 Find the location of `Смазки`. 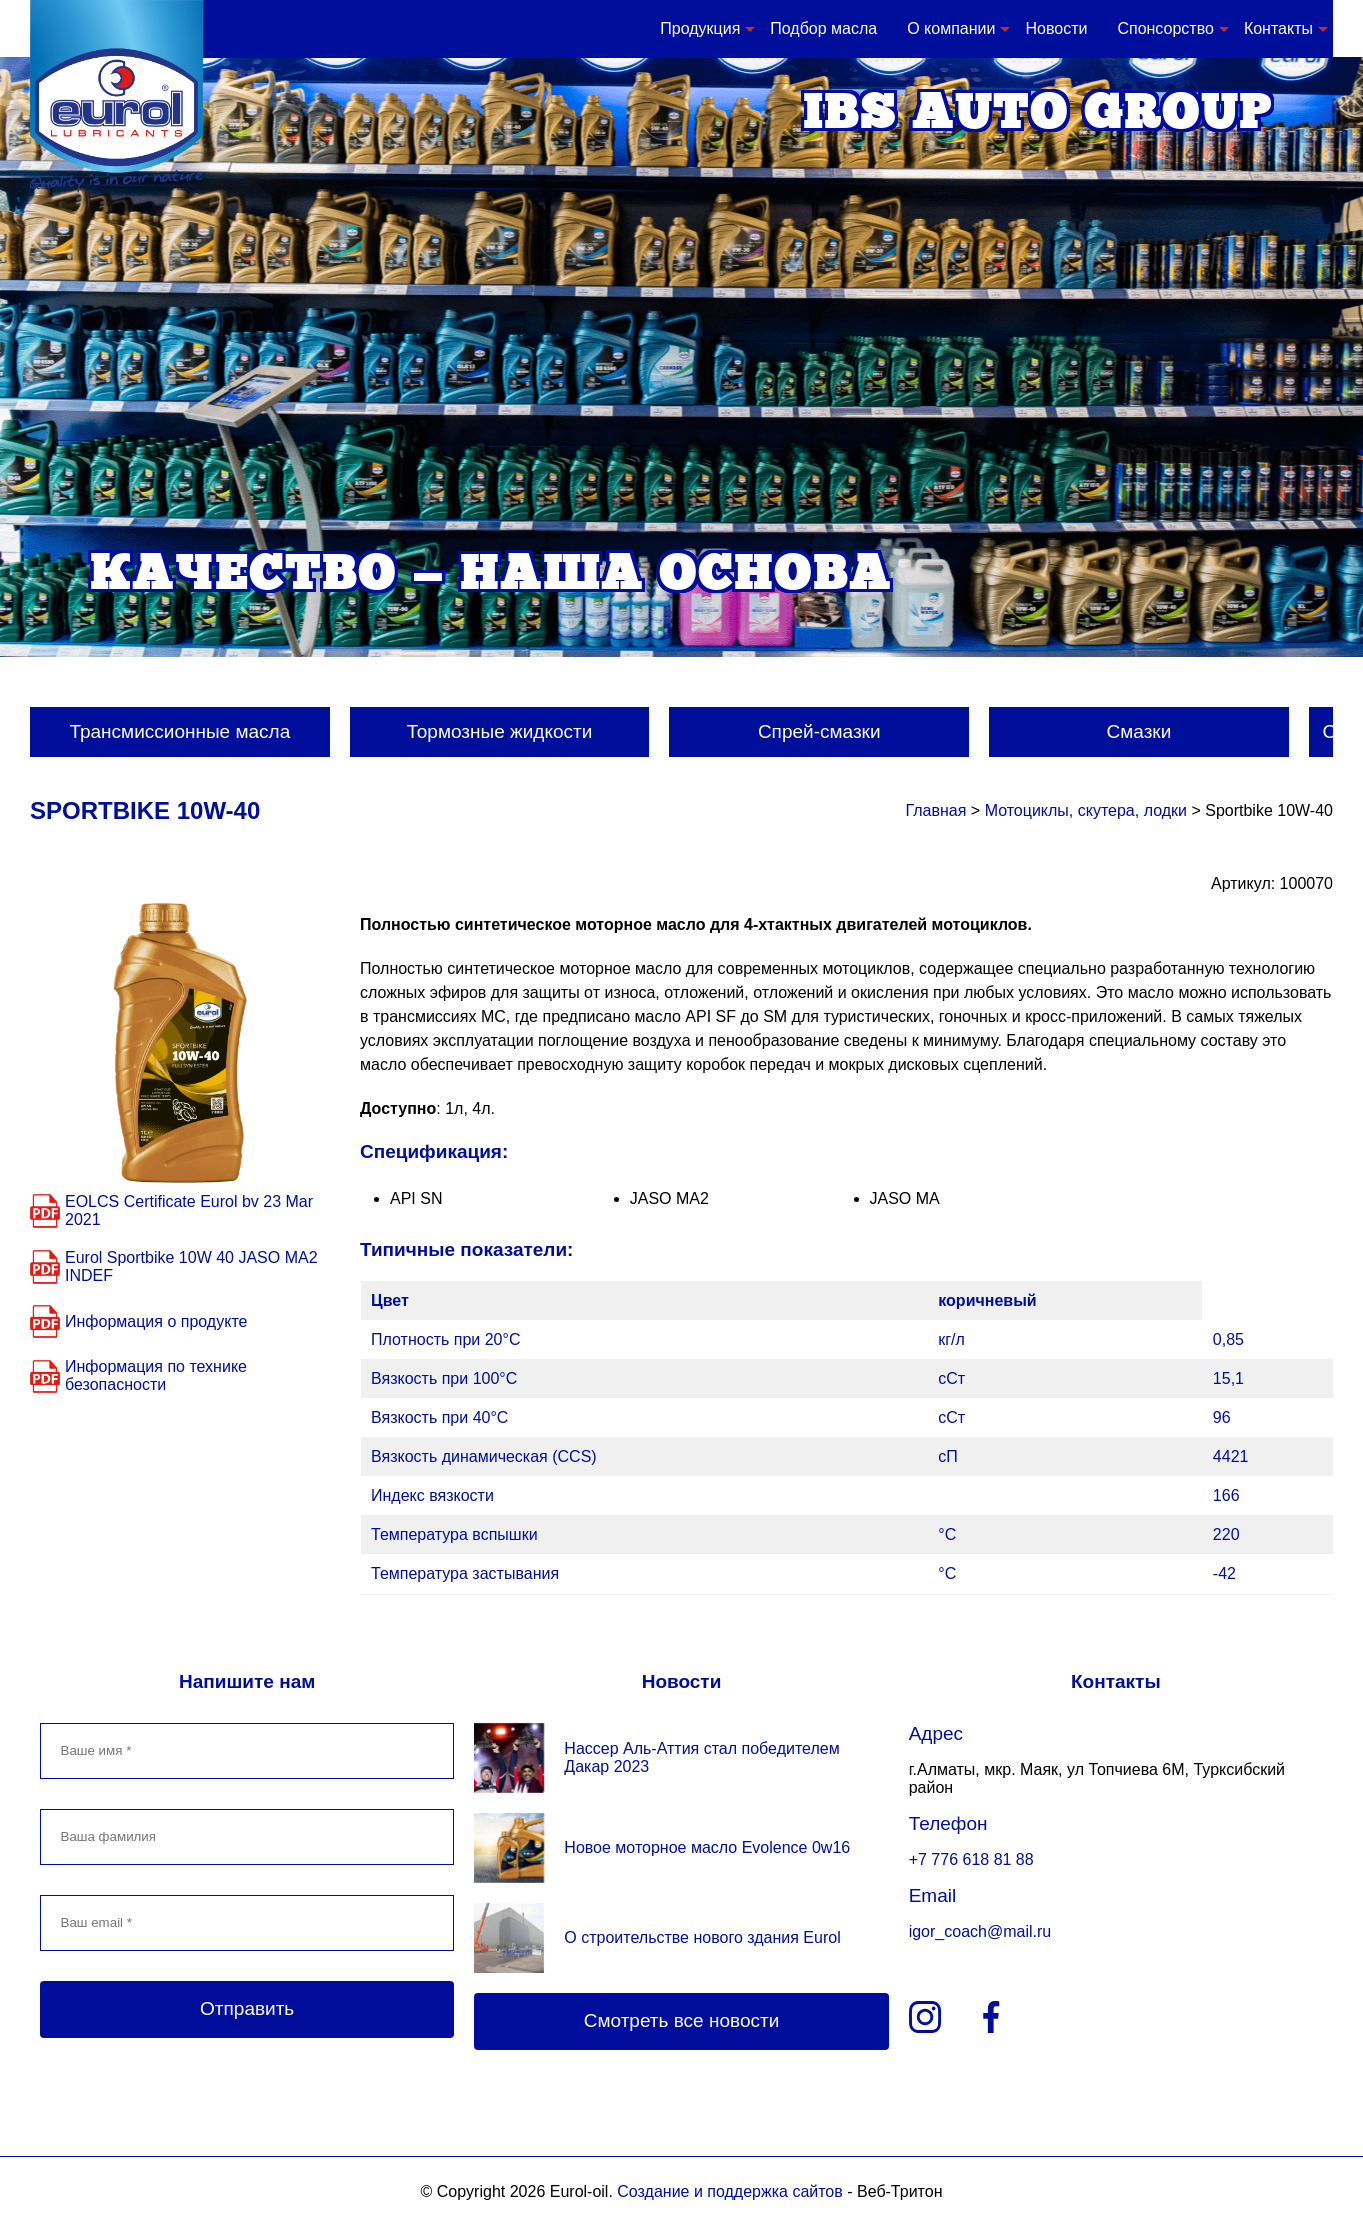

Смазки is located at coordinates (1139, 731).